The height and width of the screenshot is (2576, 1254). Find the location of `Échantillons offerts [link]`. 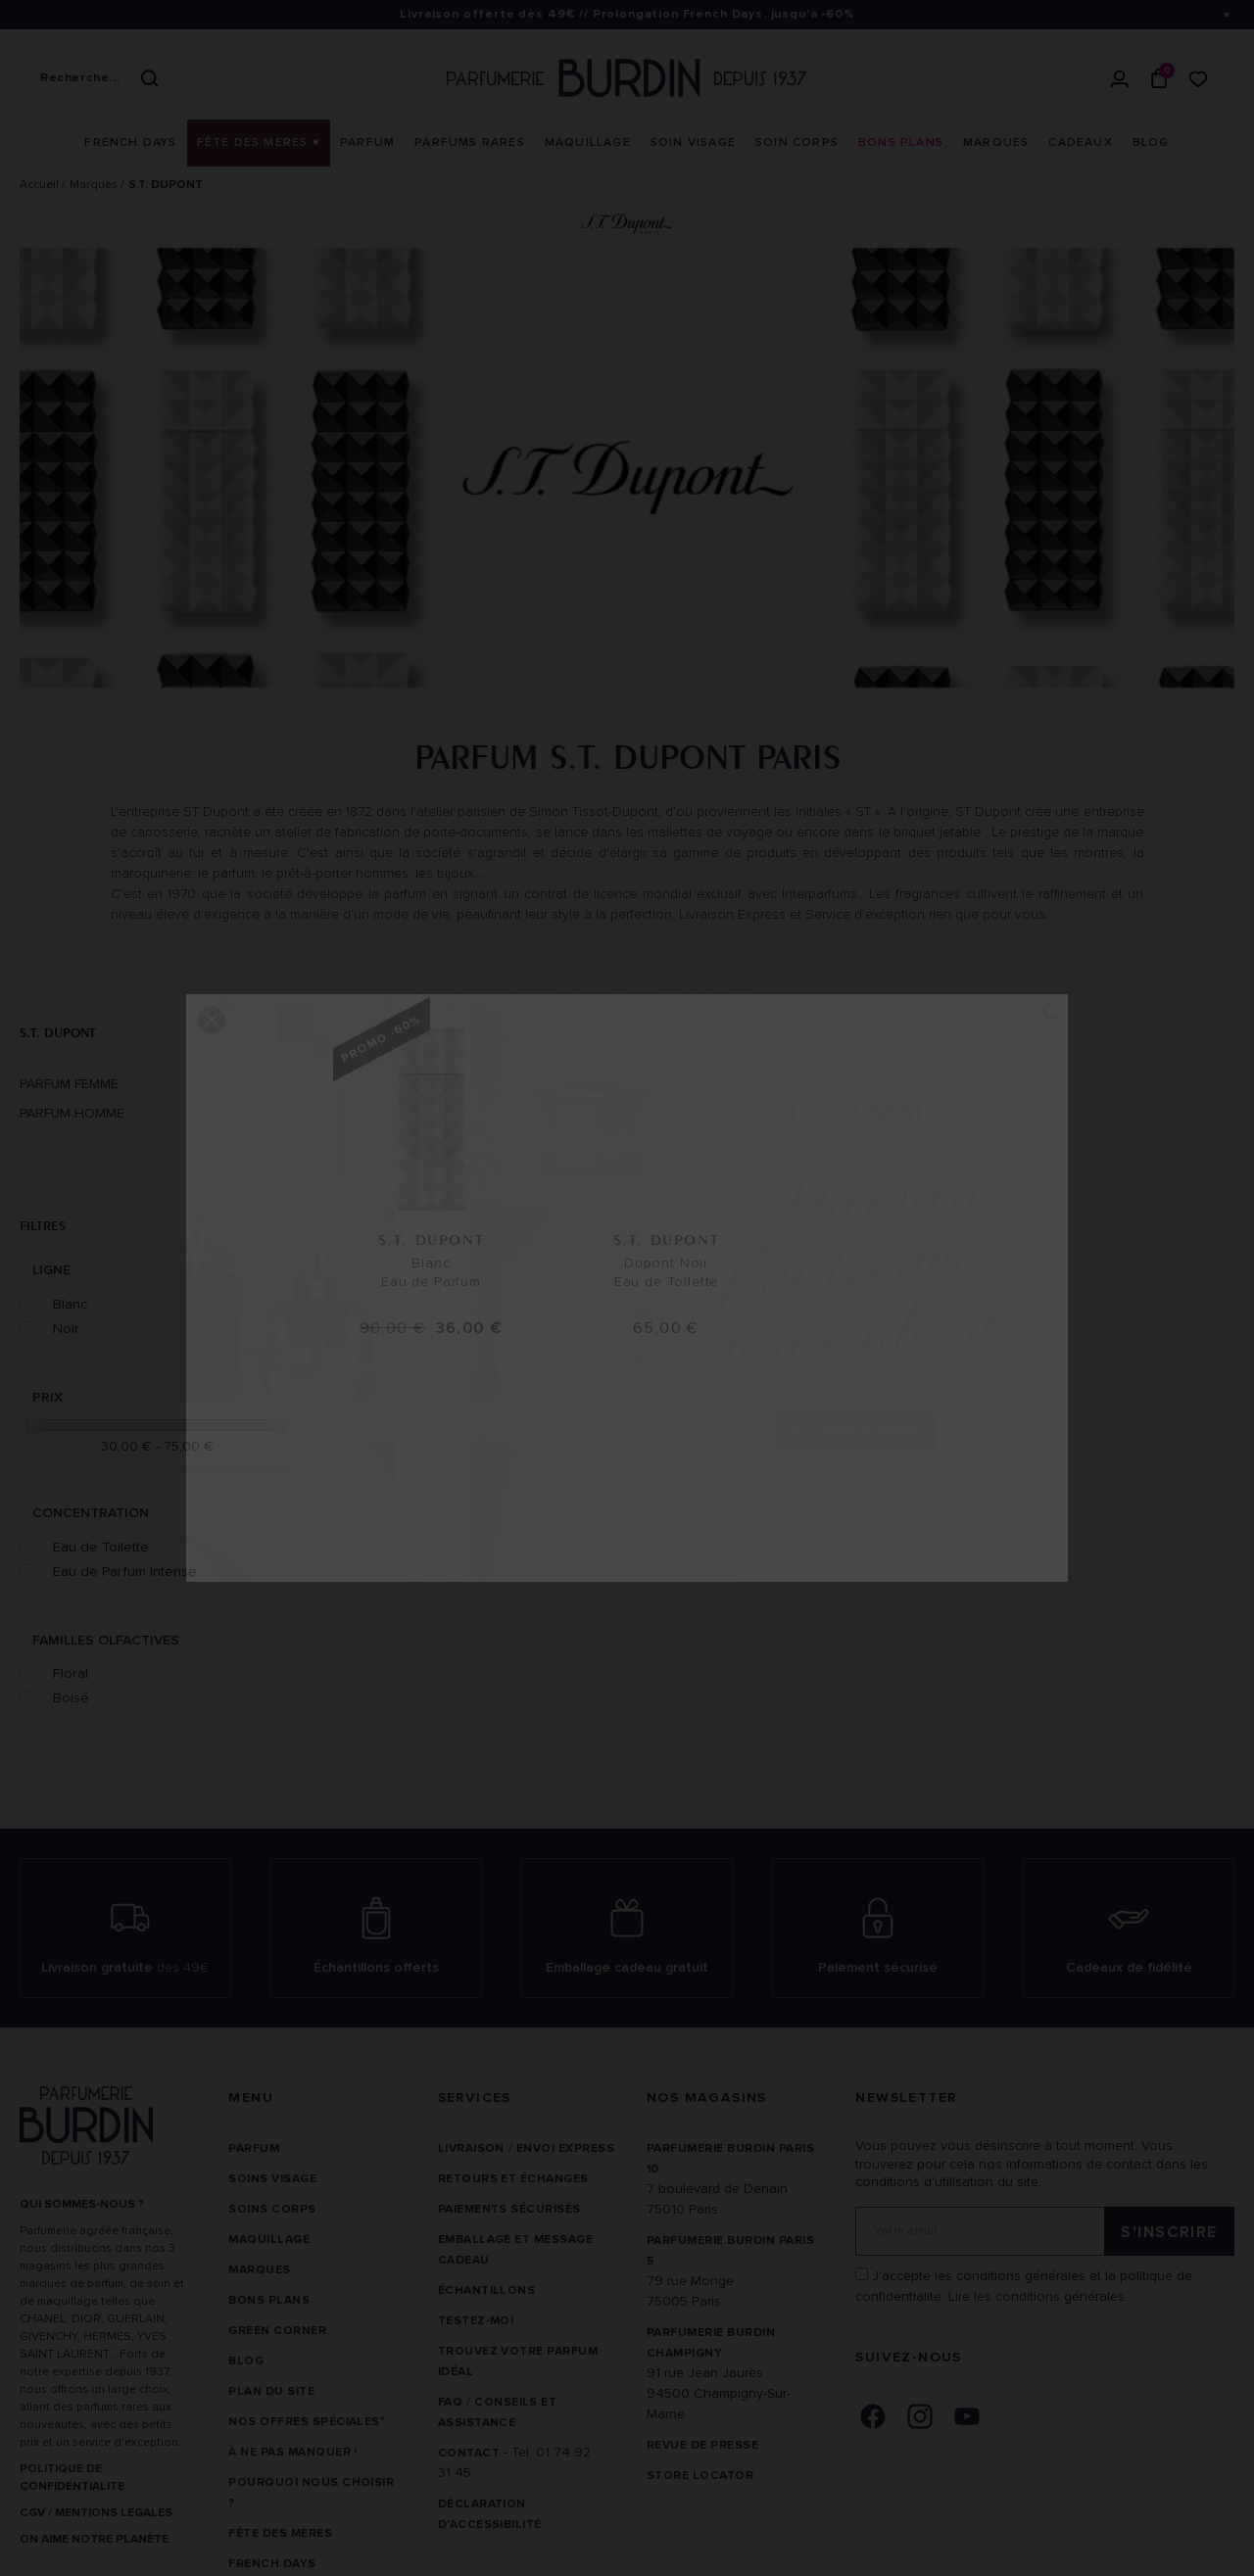

Échantillons offerts [link] is located at coordinates (376, 1967).